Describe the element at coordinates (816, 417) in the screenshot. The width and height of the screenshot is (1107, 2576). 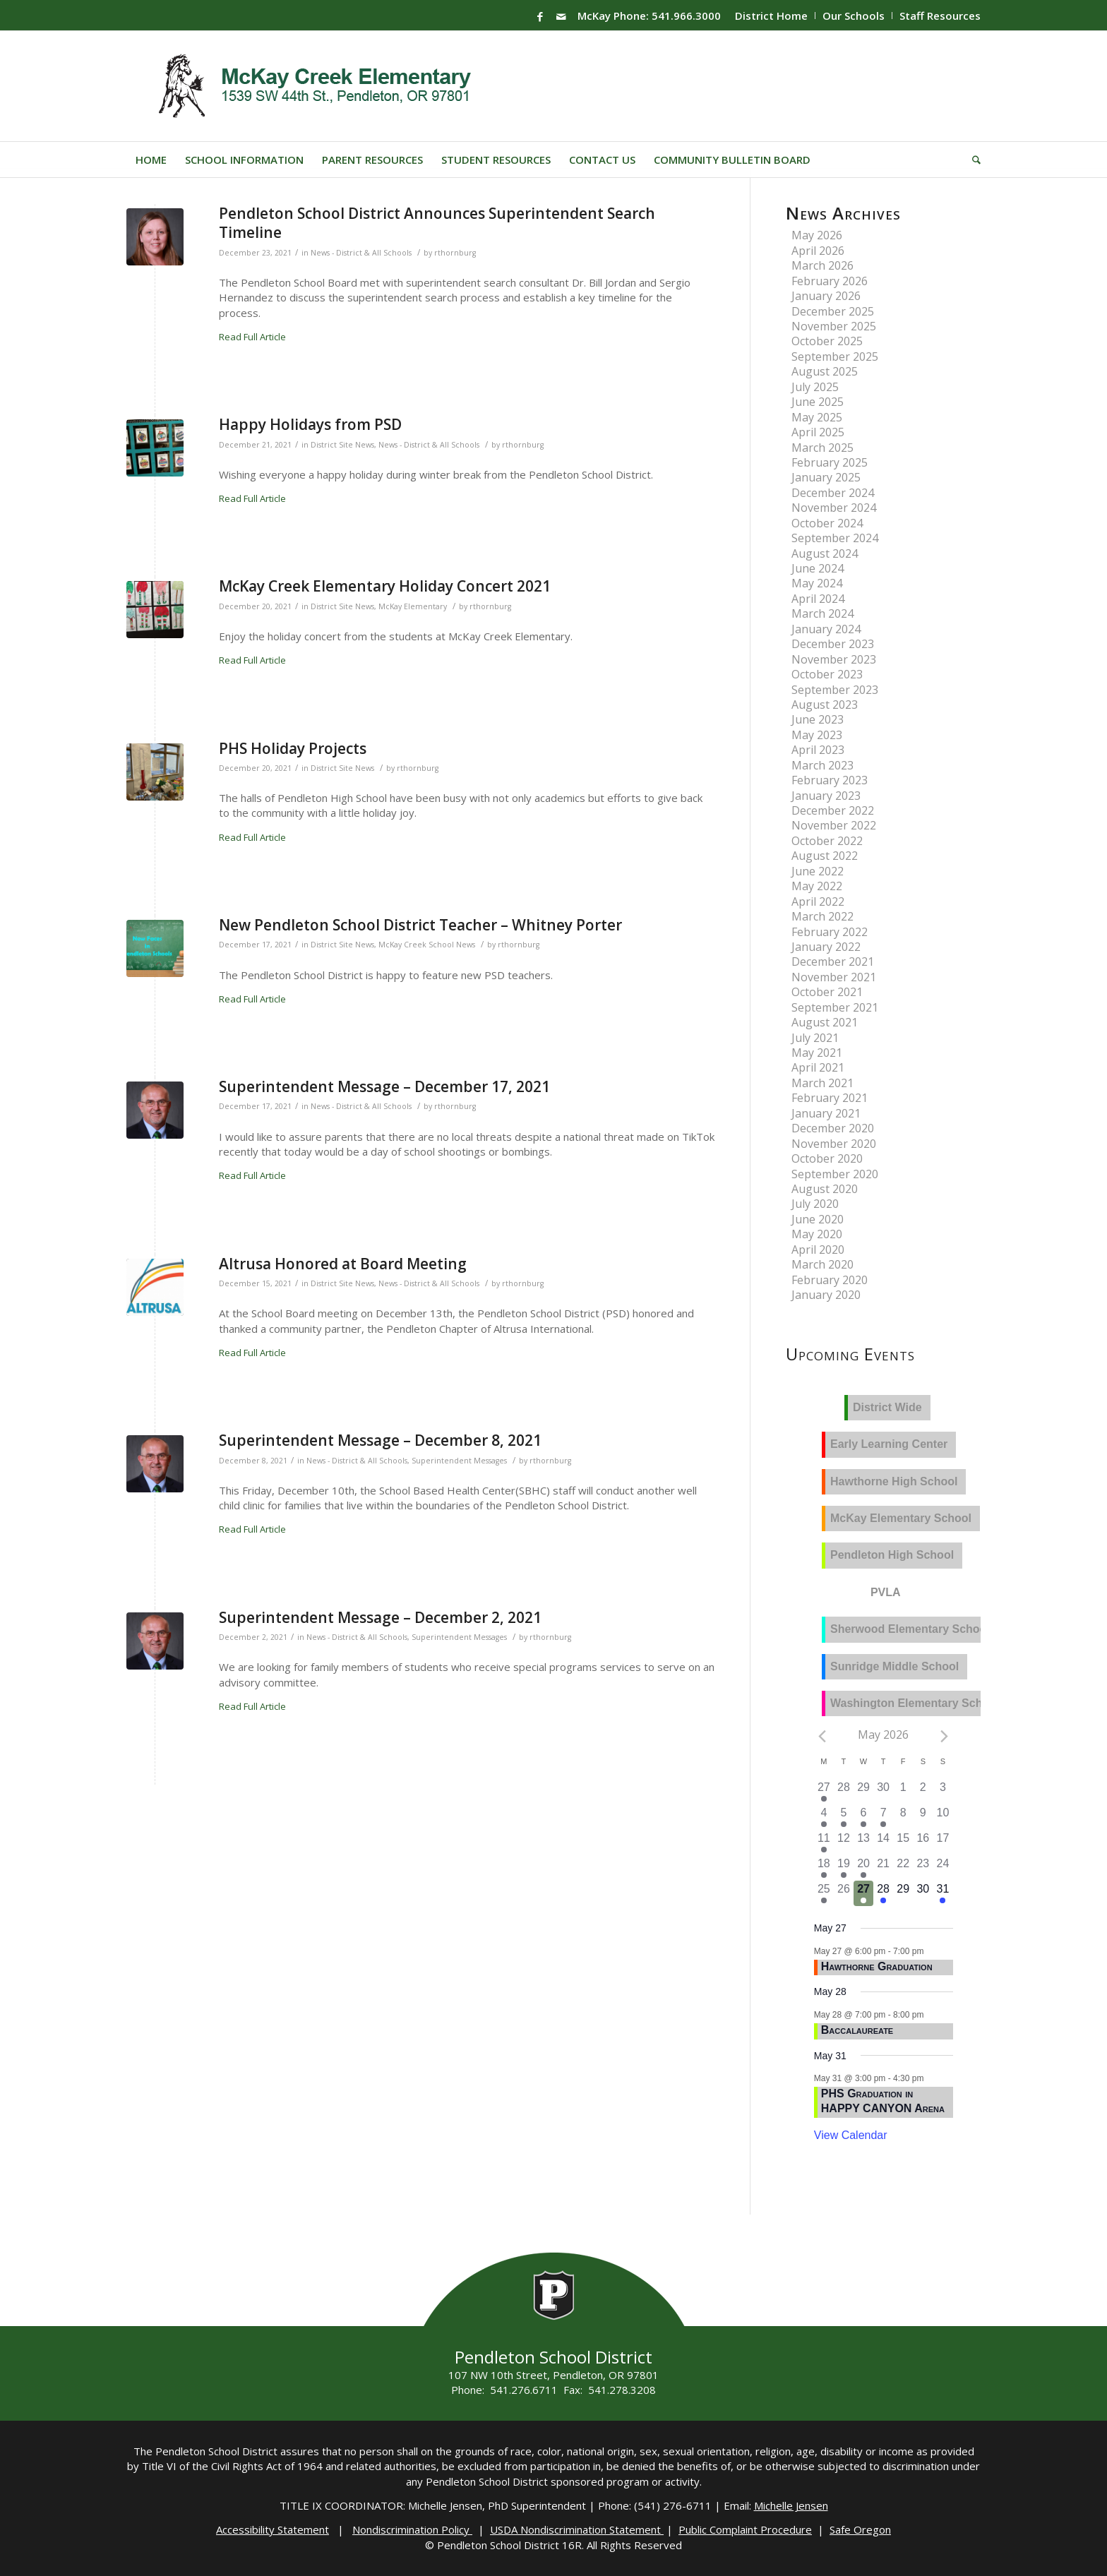
I see `May 2025` at that location.